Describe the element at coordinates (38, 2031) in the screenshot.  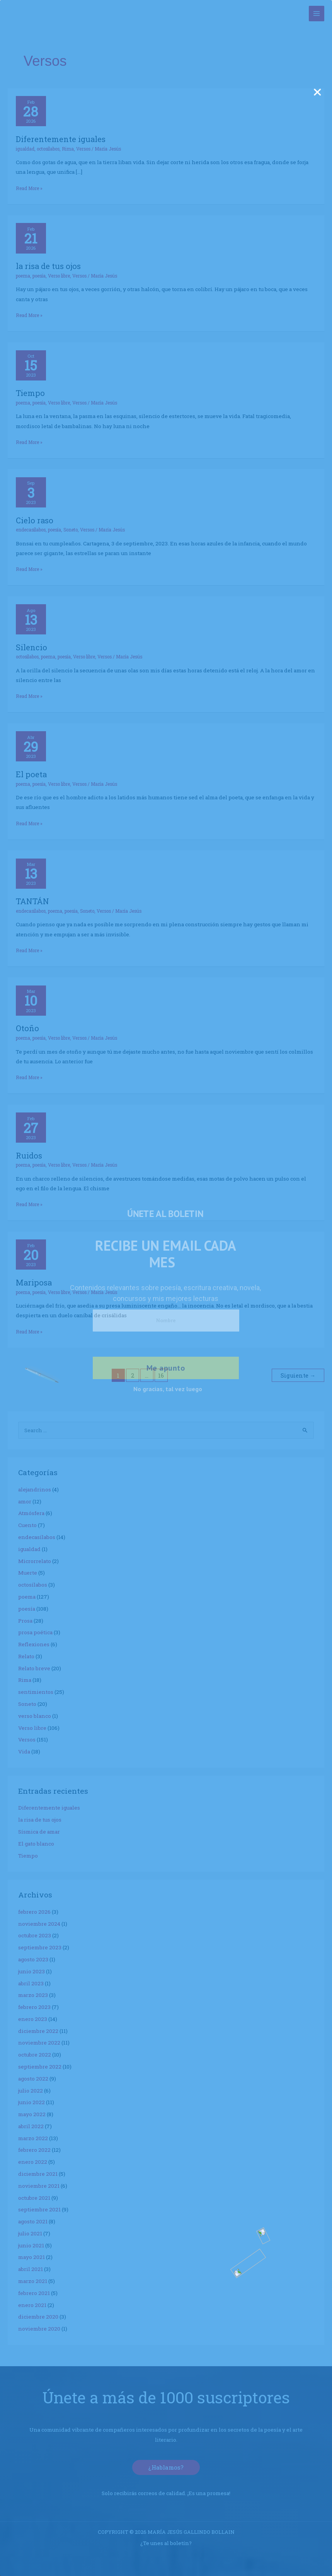
I see `diciembre 2022` at that location.